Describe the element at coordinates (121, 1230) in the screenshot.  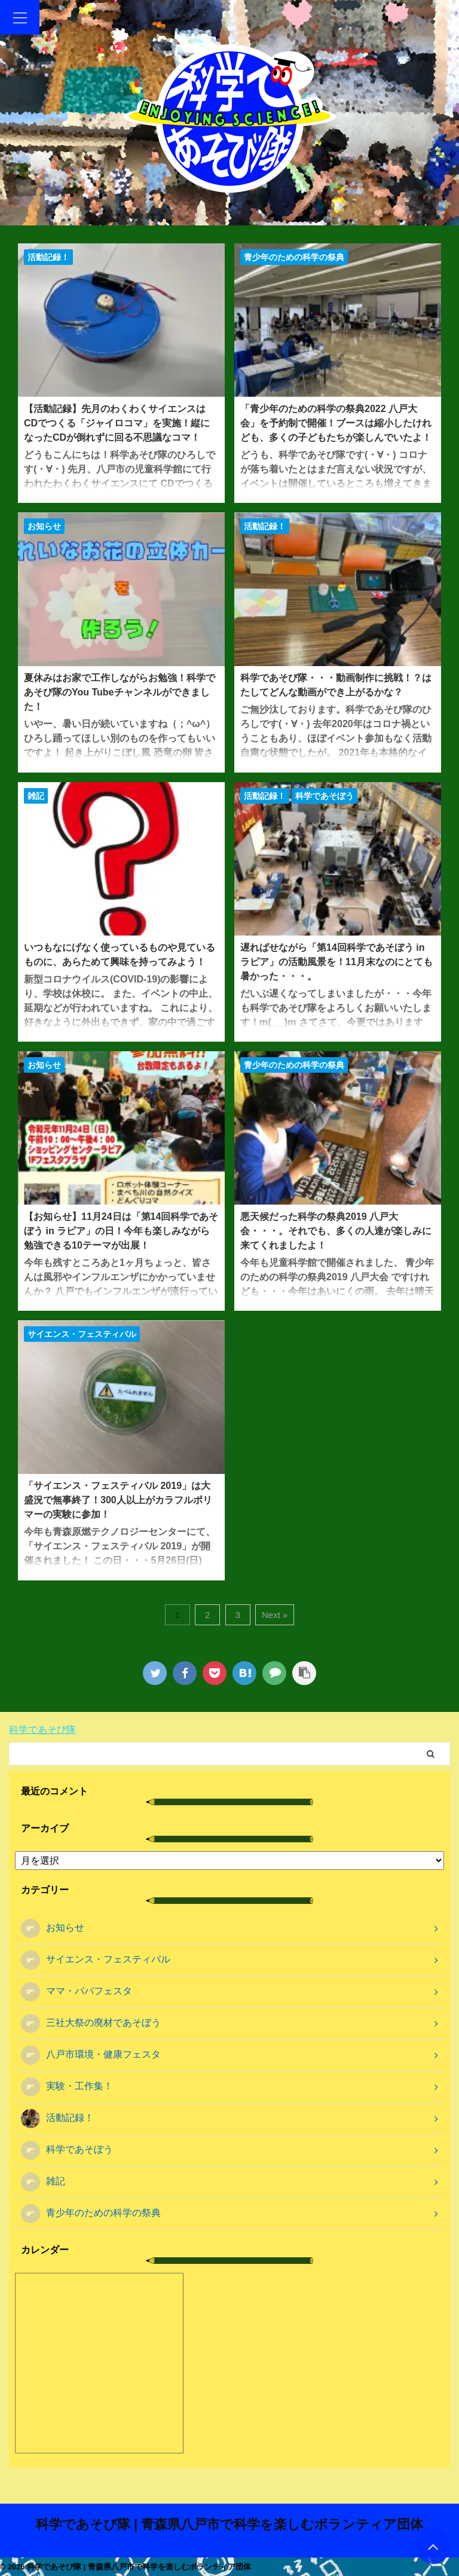
I see `【お知らせ】11月24日は「第14回科学であそぼう in ラピア」の日！今年も楽しみながら勉強できる10テーマが出展！` at that location.